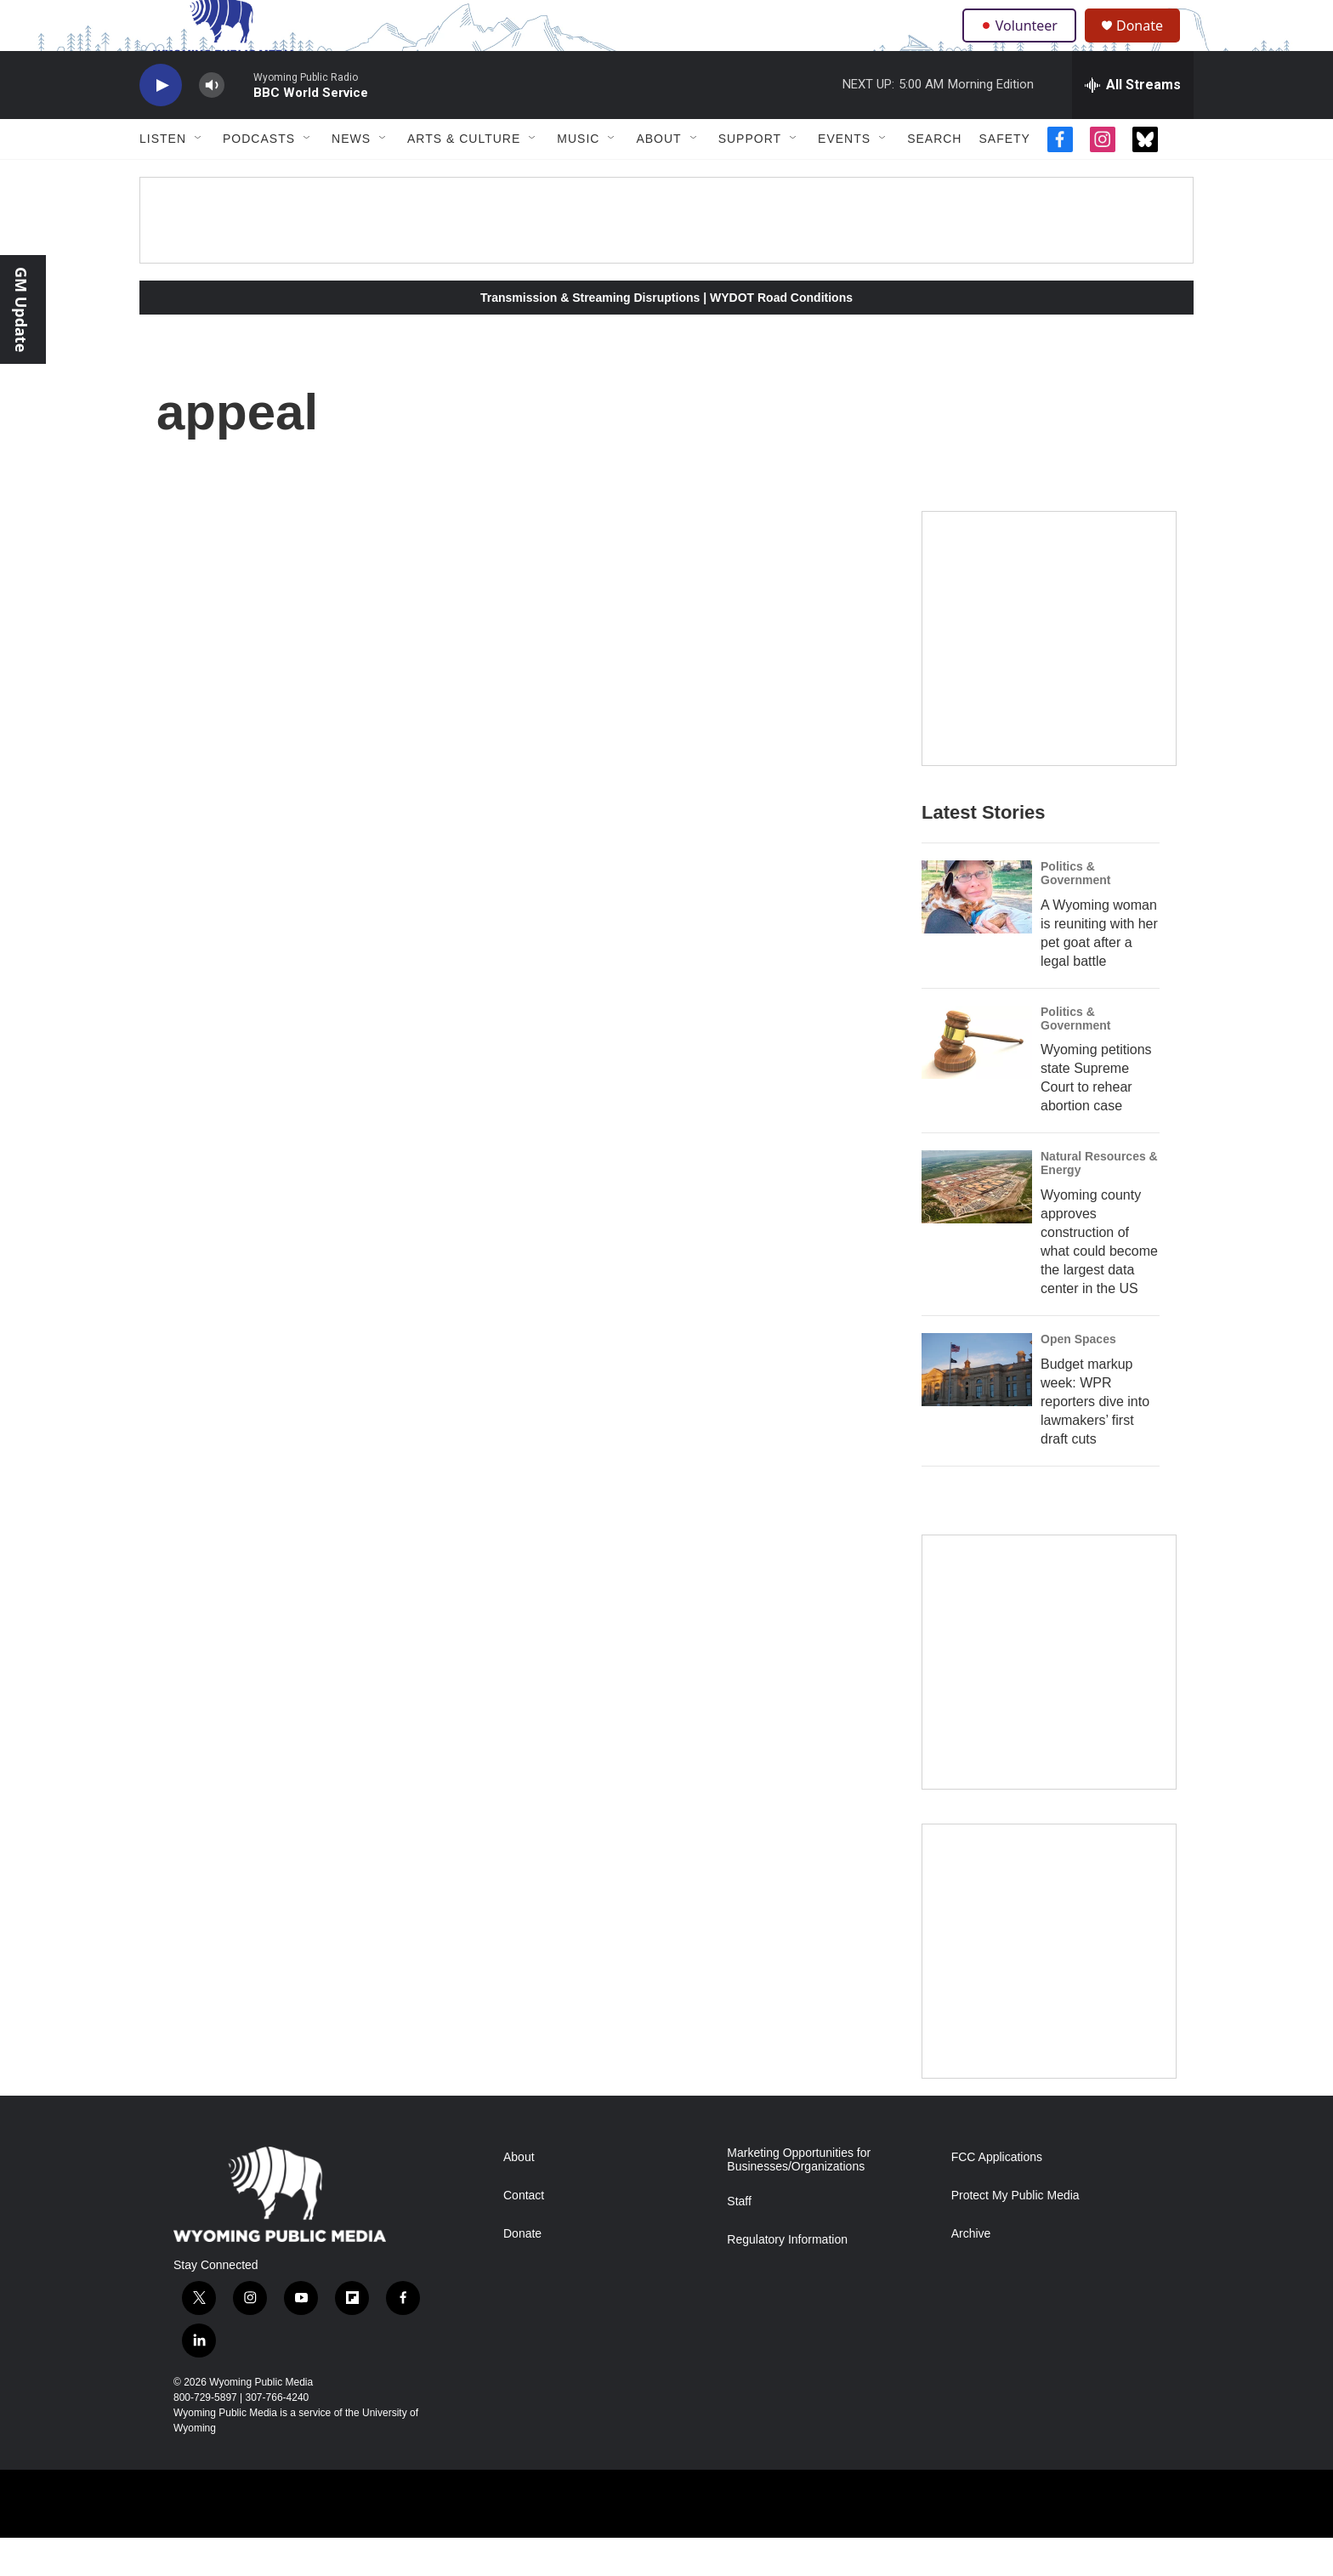 The image size is (1333, 2576). Describe the element at coordinates (1075, 911) in the screenshot. I see `Politics & Government` at that location.